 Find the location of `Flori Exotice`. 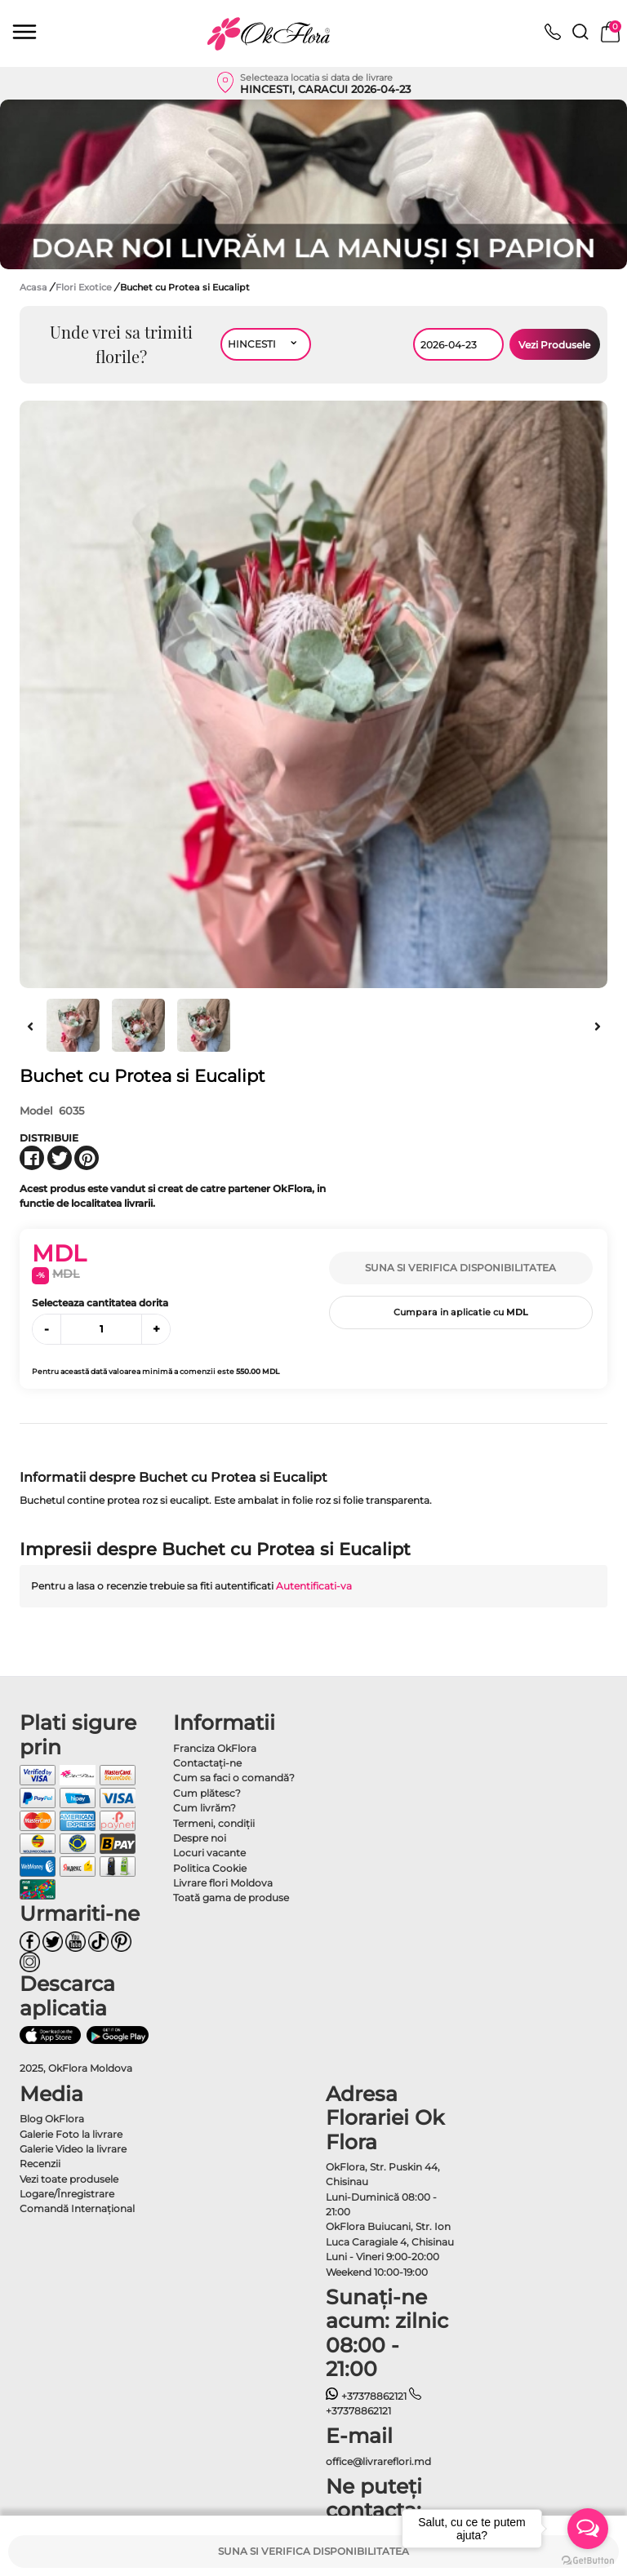

Flori Exotice is located at coordinates (85, 287).